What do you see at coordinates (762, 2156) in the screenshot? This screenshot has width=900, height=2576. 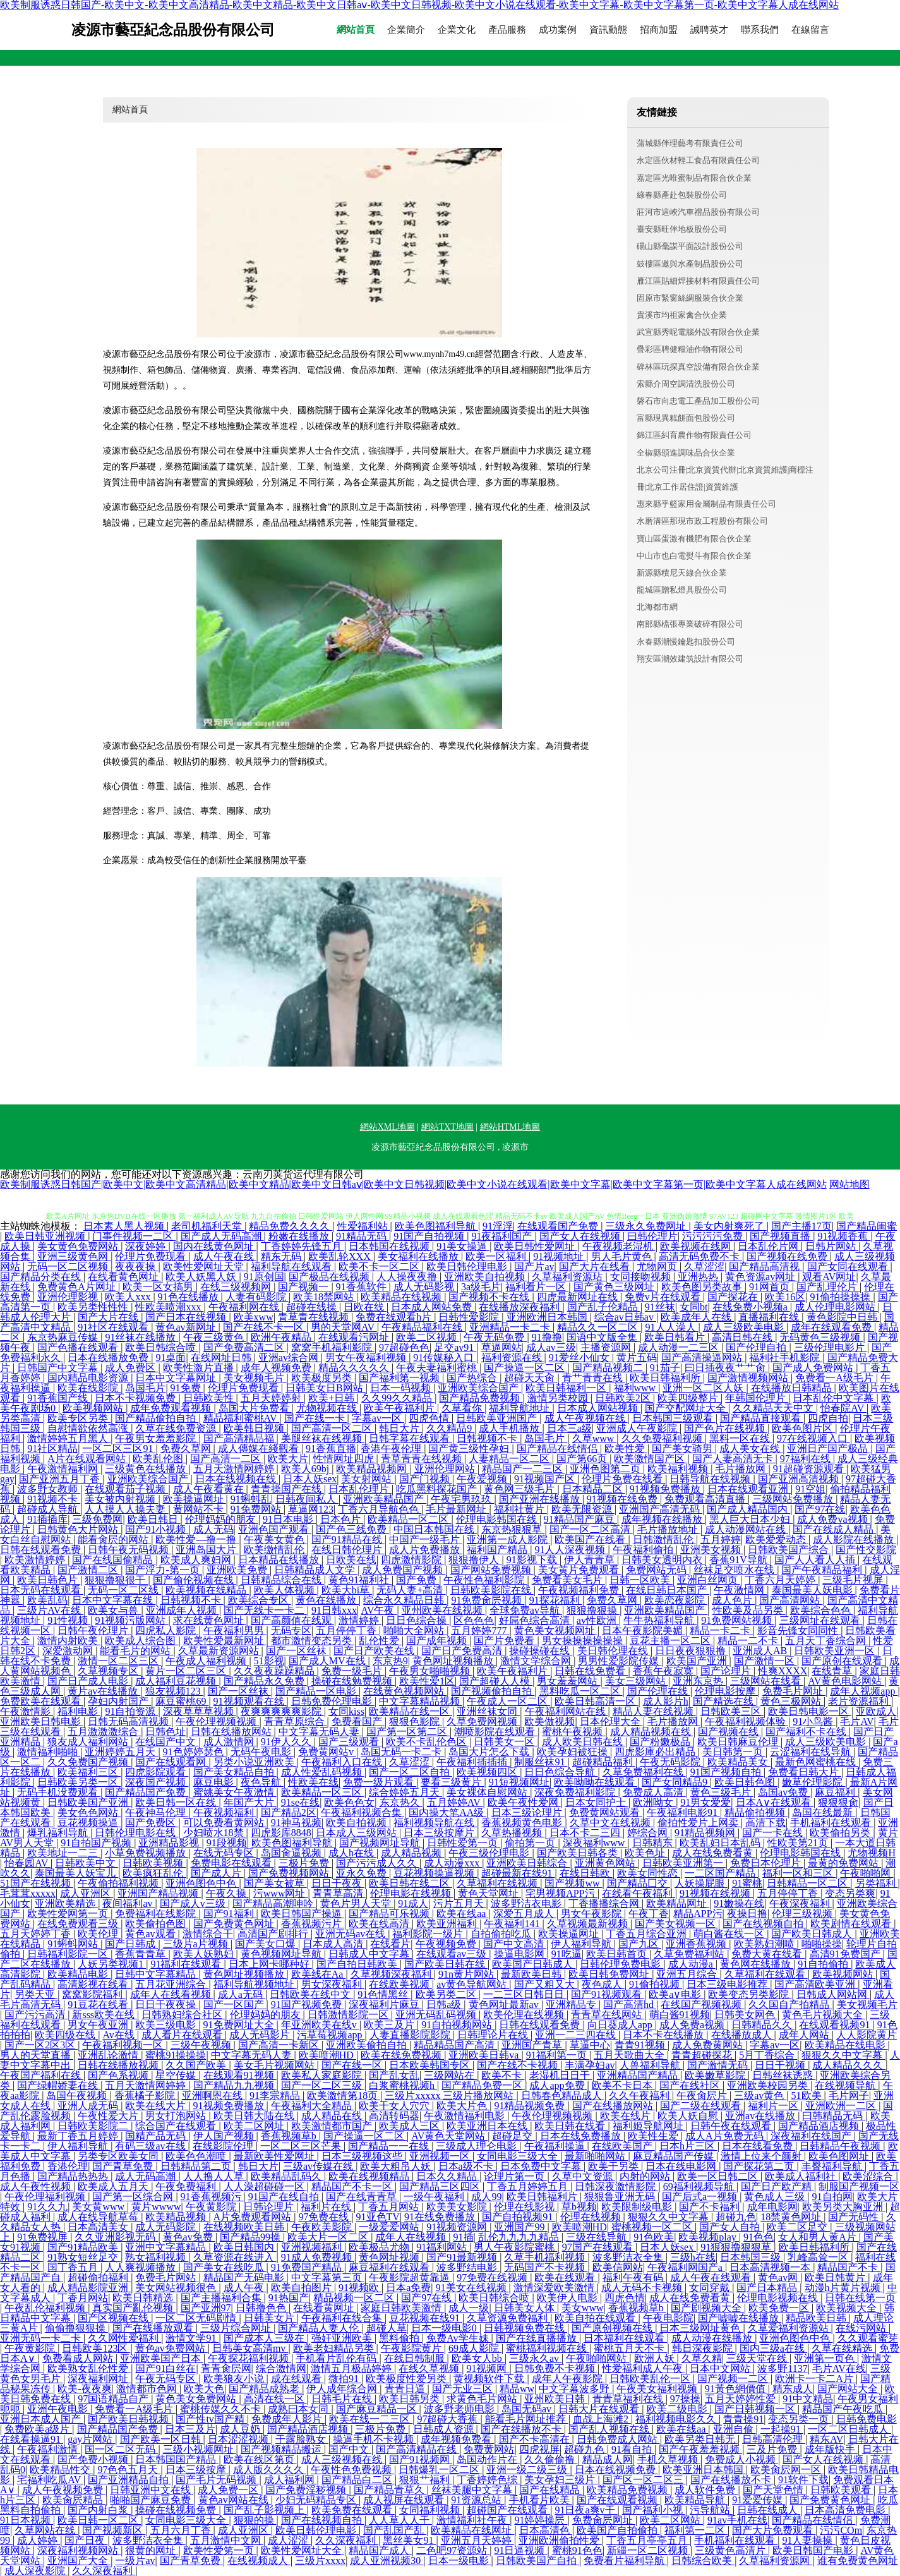 I see `激情上位来个颜射` at bounding box center [762, 2156].